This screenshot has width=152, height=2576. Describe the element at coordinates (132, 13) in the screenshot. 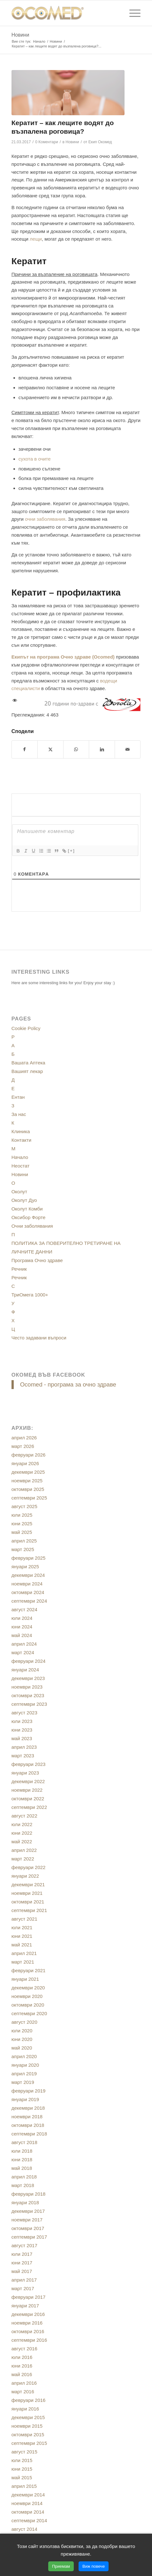

I see `[menuitem]` at that location.